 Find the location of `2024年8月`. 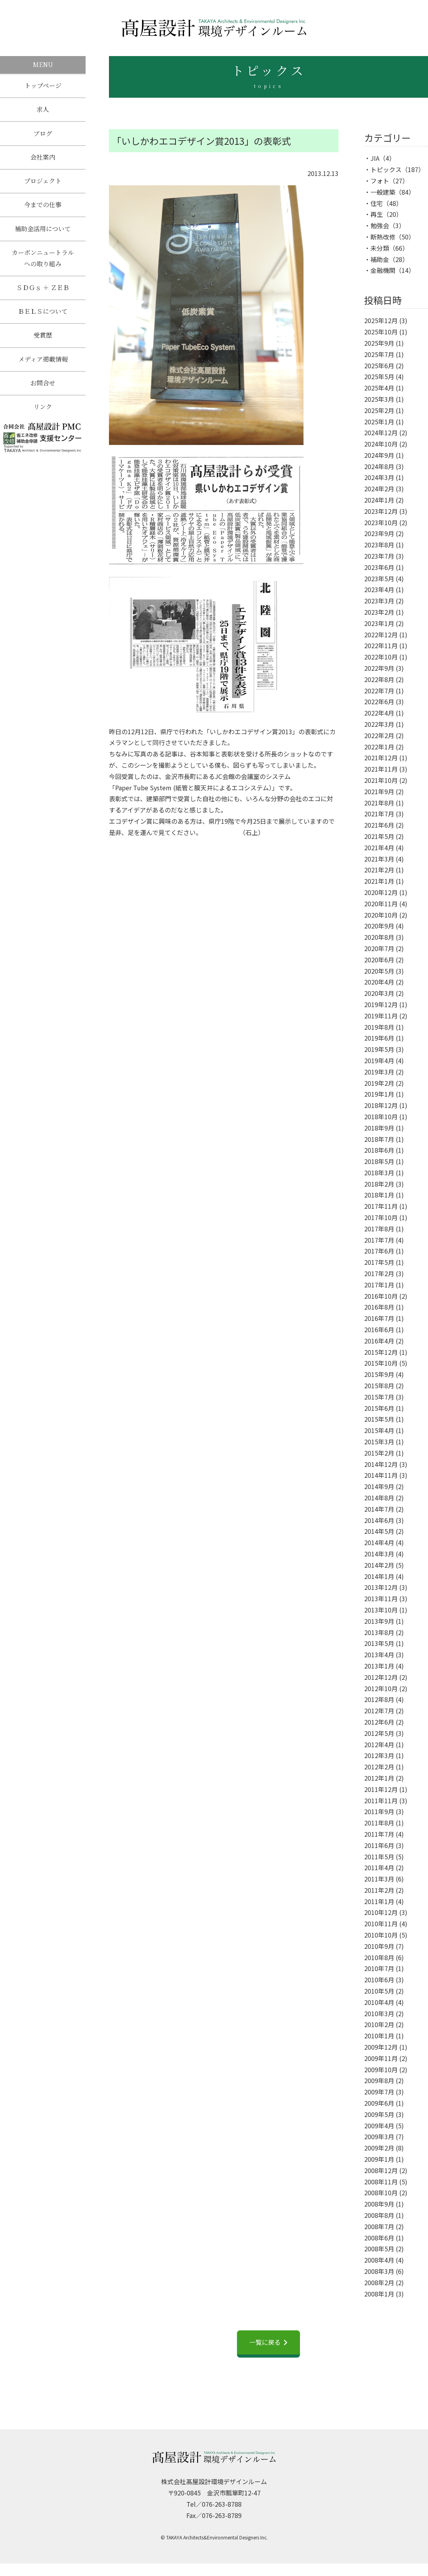

2024年8月 is located at coordinates (379, 466).